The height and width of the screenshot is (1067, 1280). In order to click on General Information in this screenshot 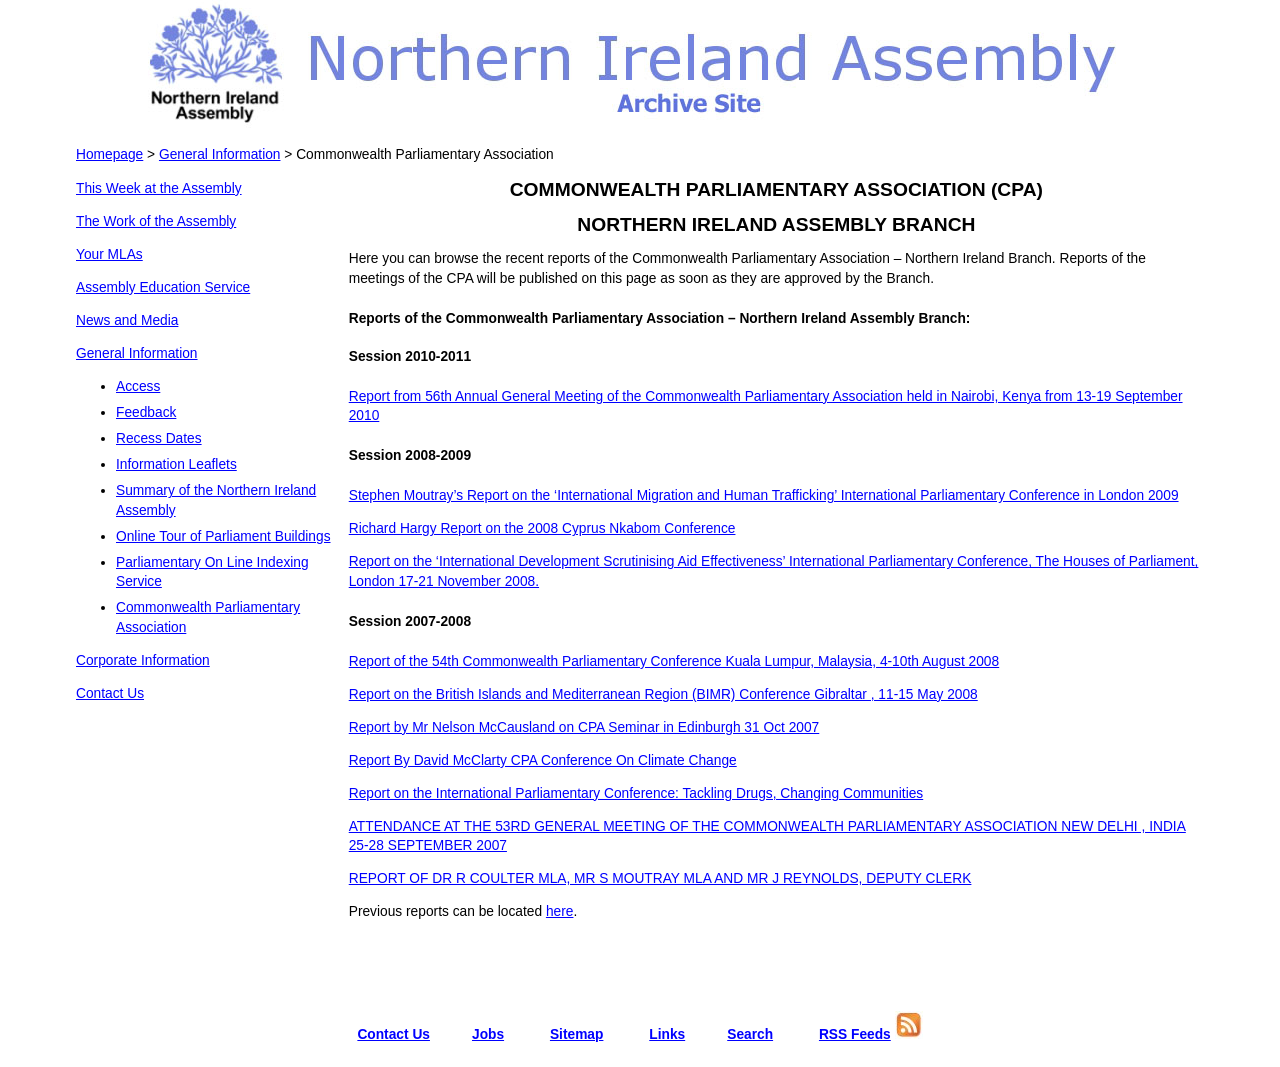, I will do `click(220, 154)`.